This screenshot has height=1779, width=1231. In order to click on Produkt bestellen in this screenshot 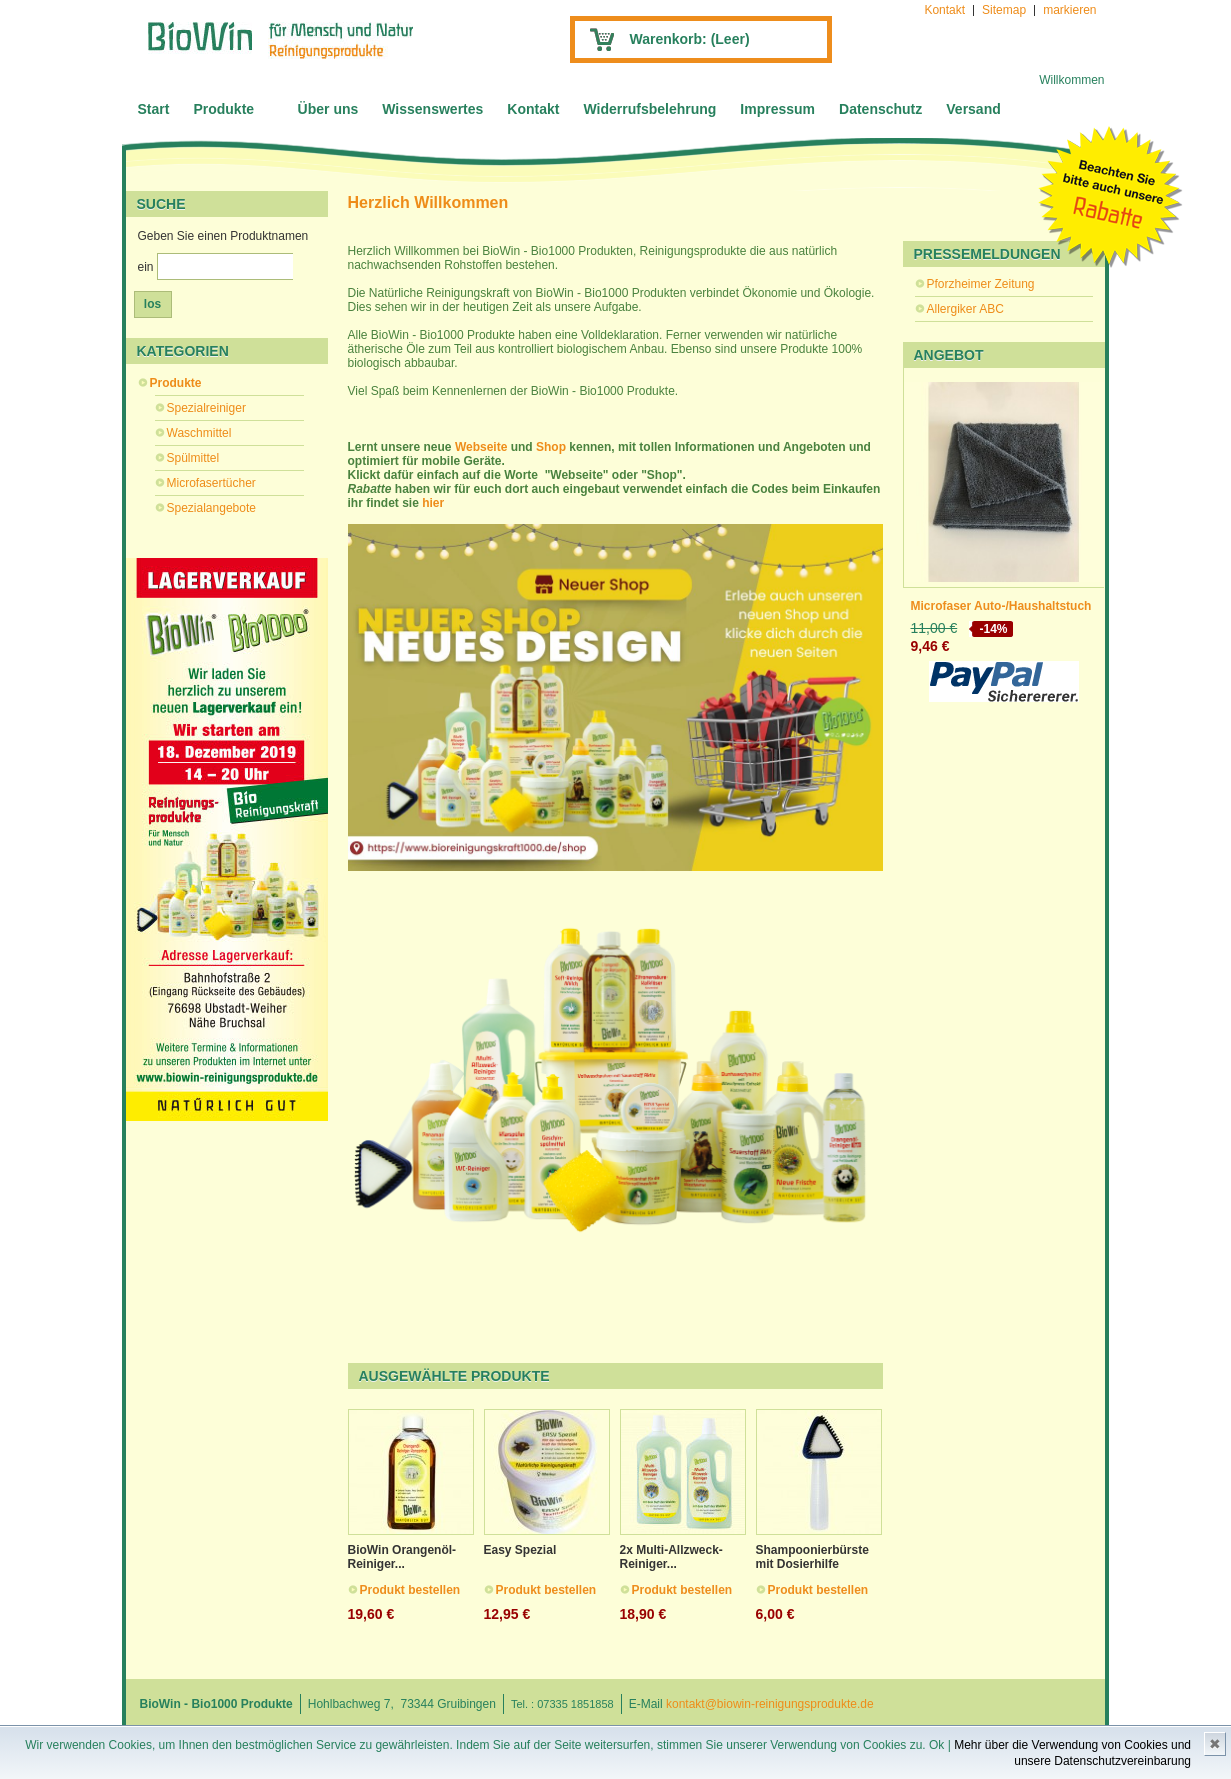, I will do `click(410, 1590)`.